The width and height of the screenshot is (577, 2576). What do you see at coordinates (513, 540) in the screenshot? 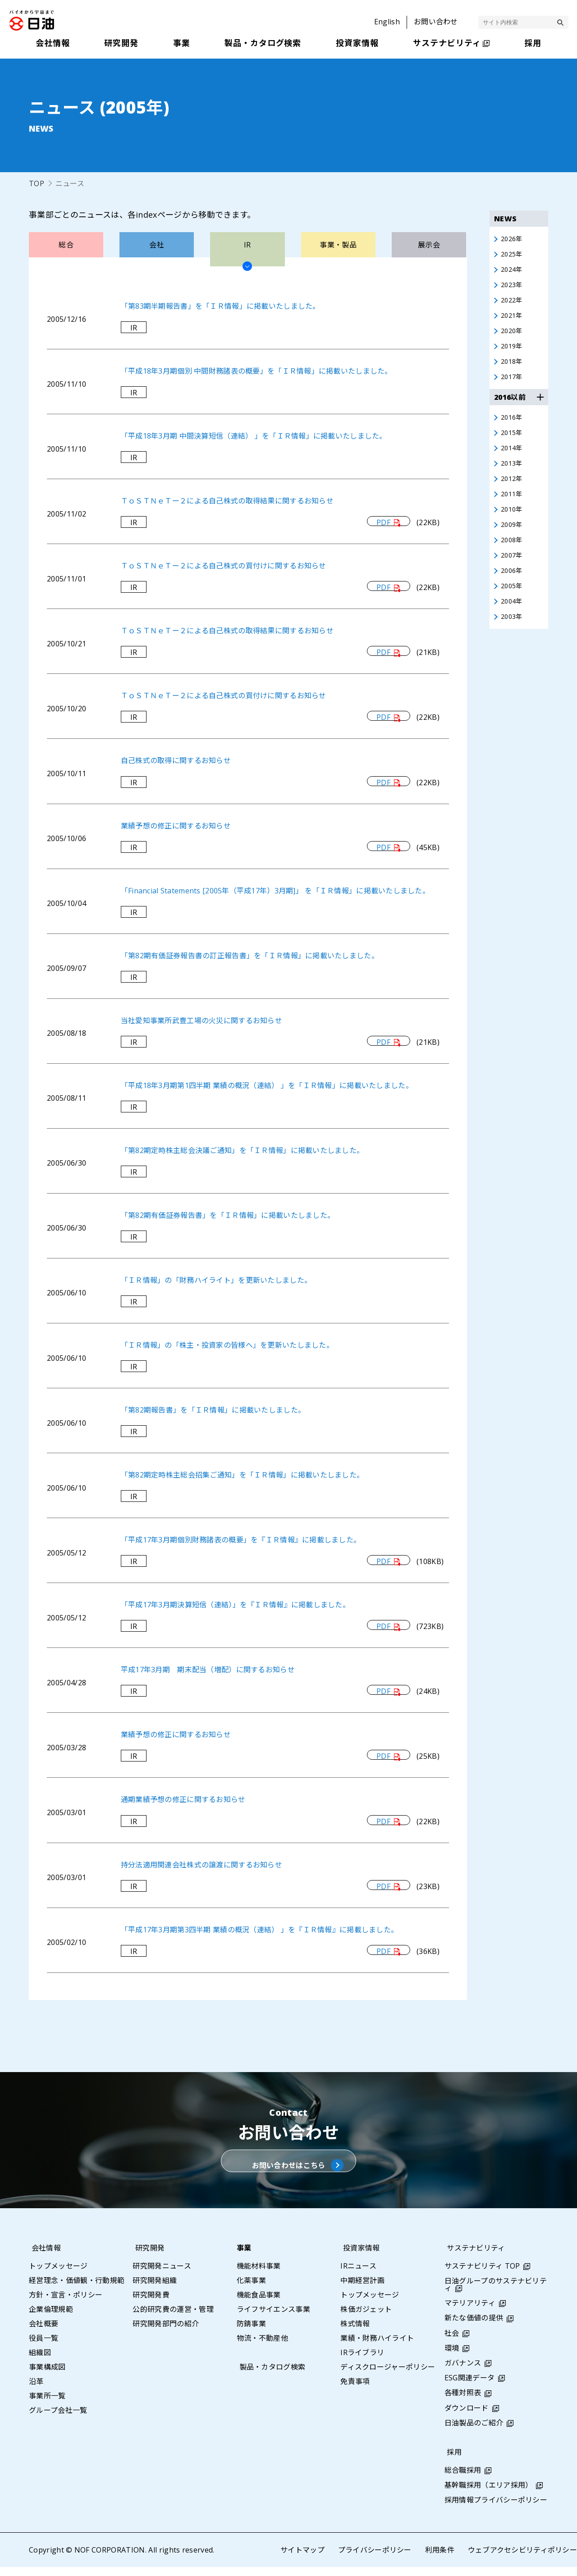
I see `2009年` at bounding box center [513, 540].